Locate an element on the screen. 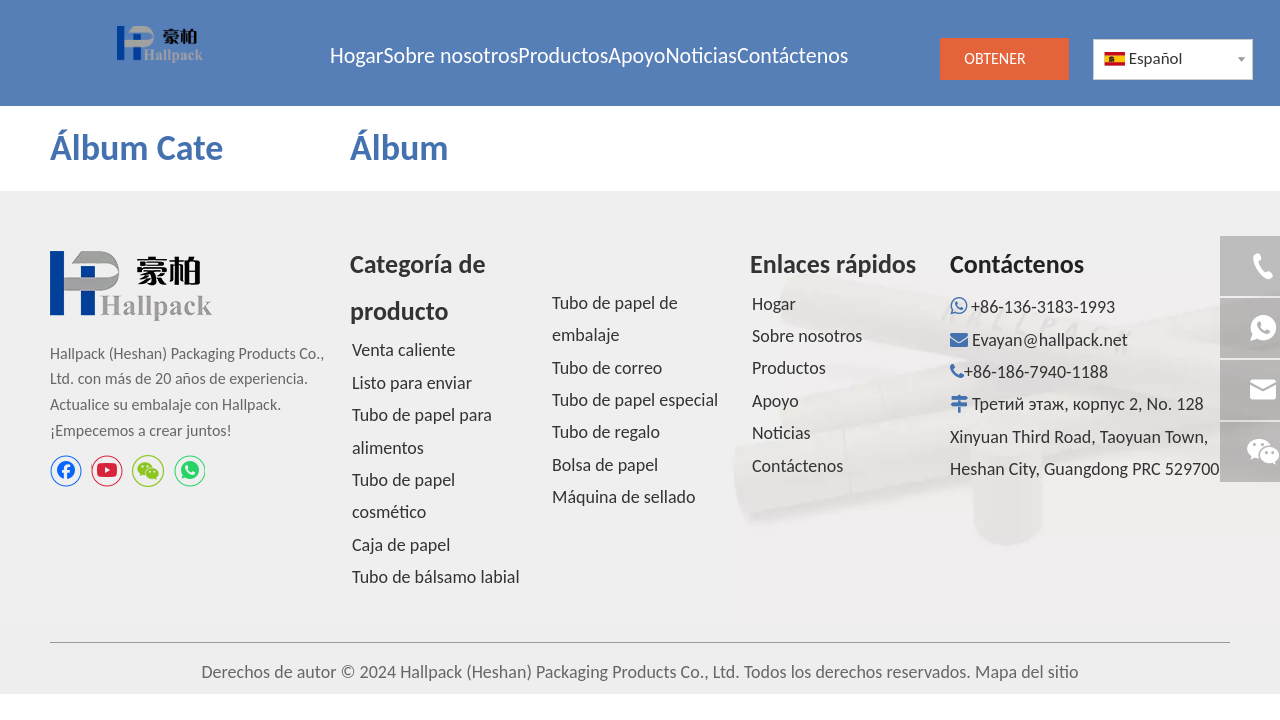 This screenshot has width=1280, height=720. Mapa del sitio is located at coordinates (1026, 672).